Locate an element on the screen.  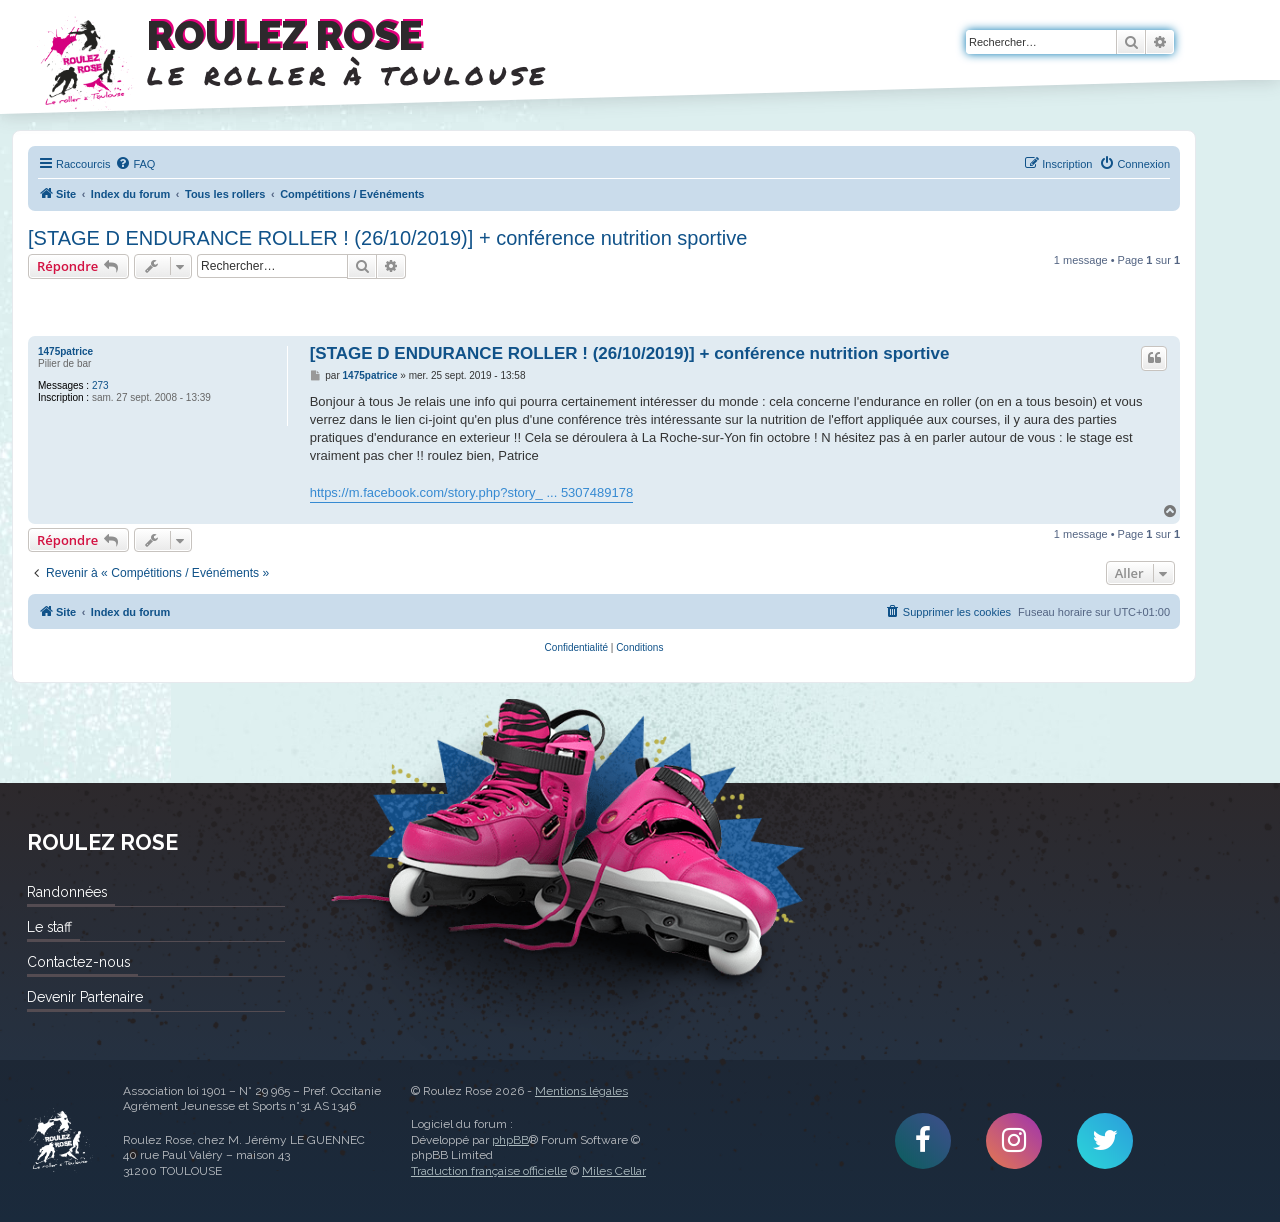
[menuitem] is located at coordinates (135, 164).